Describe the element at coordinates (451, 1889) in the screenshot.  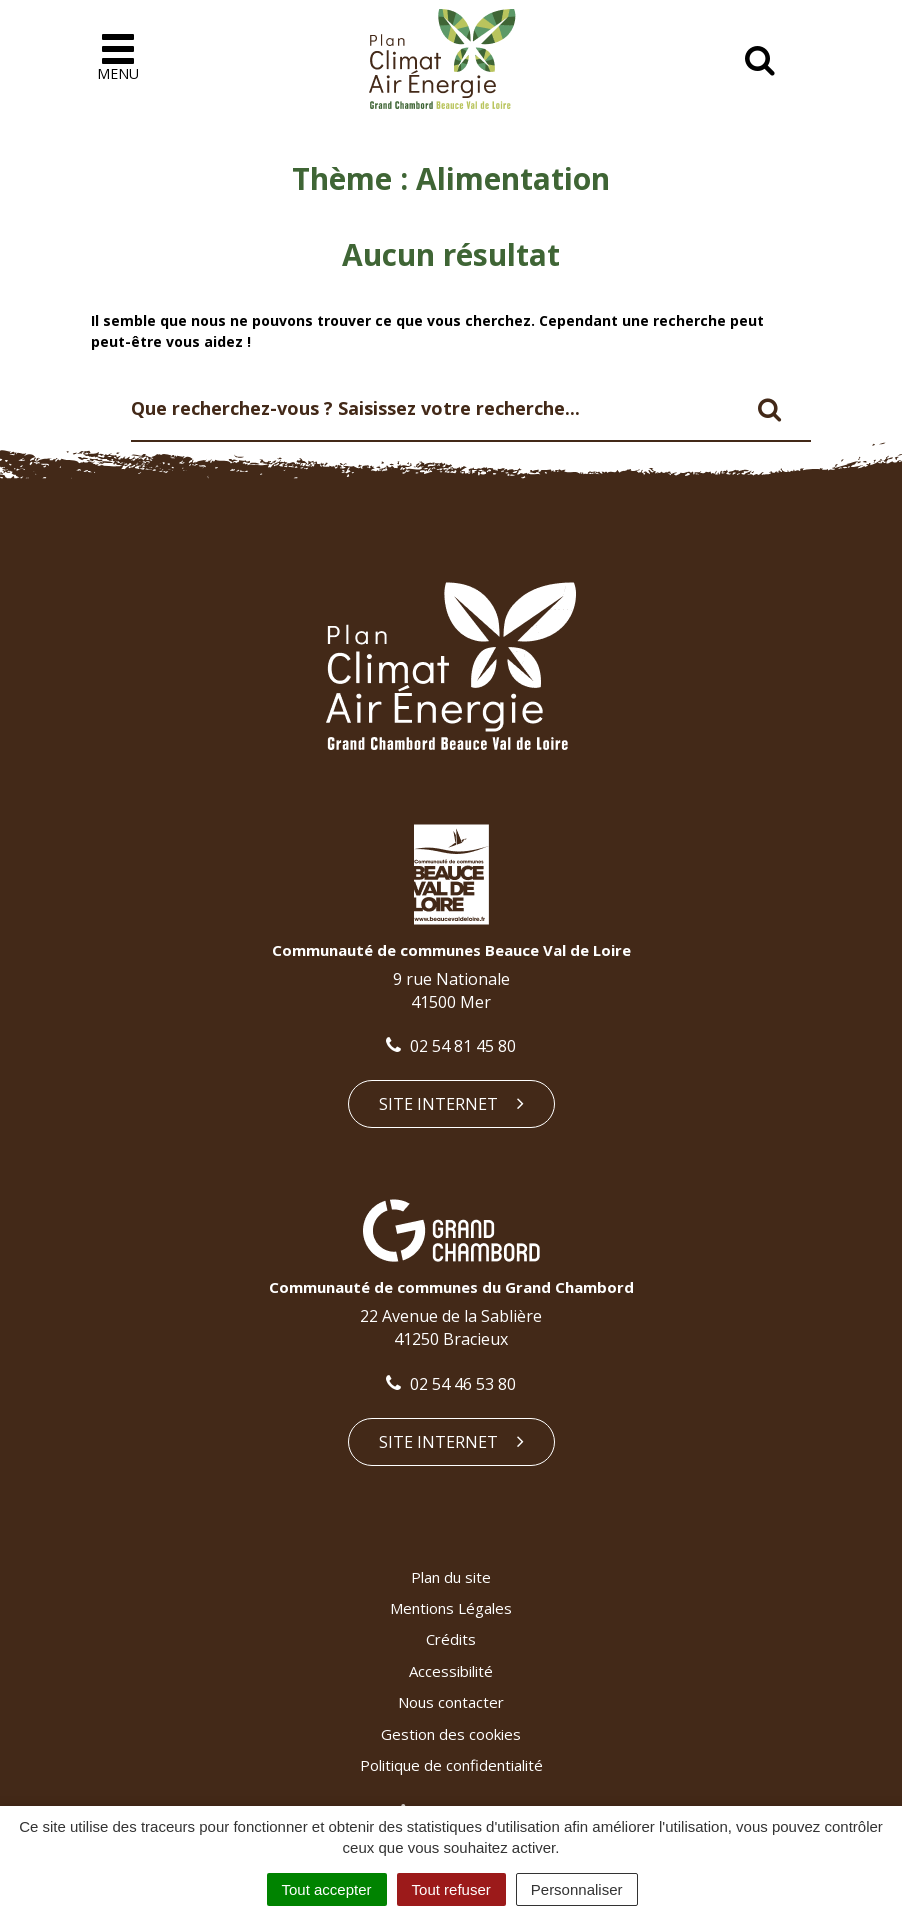
I see `Tout refuser [Cookies : Tout refuser]` at that location.